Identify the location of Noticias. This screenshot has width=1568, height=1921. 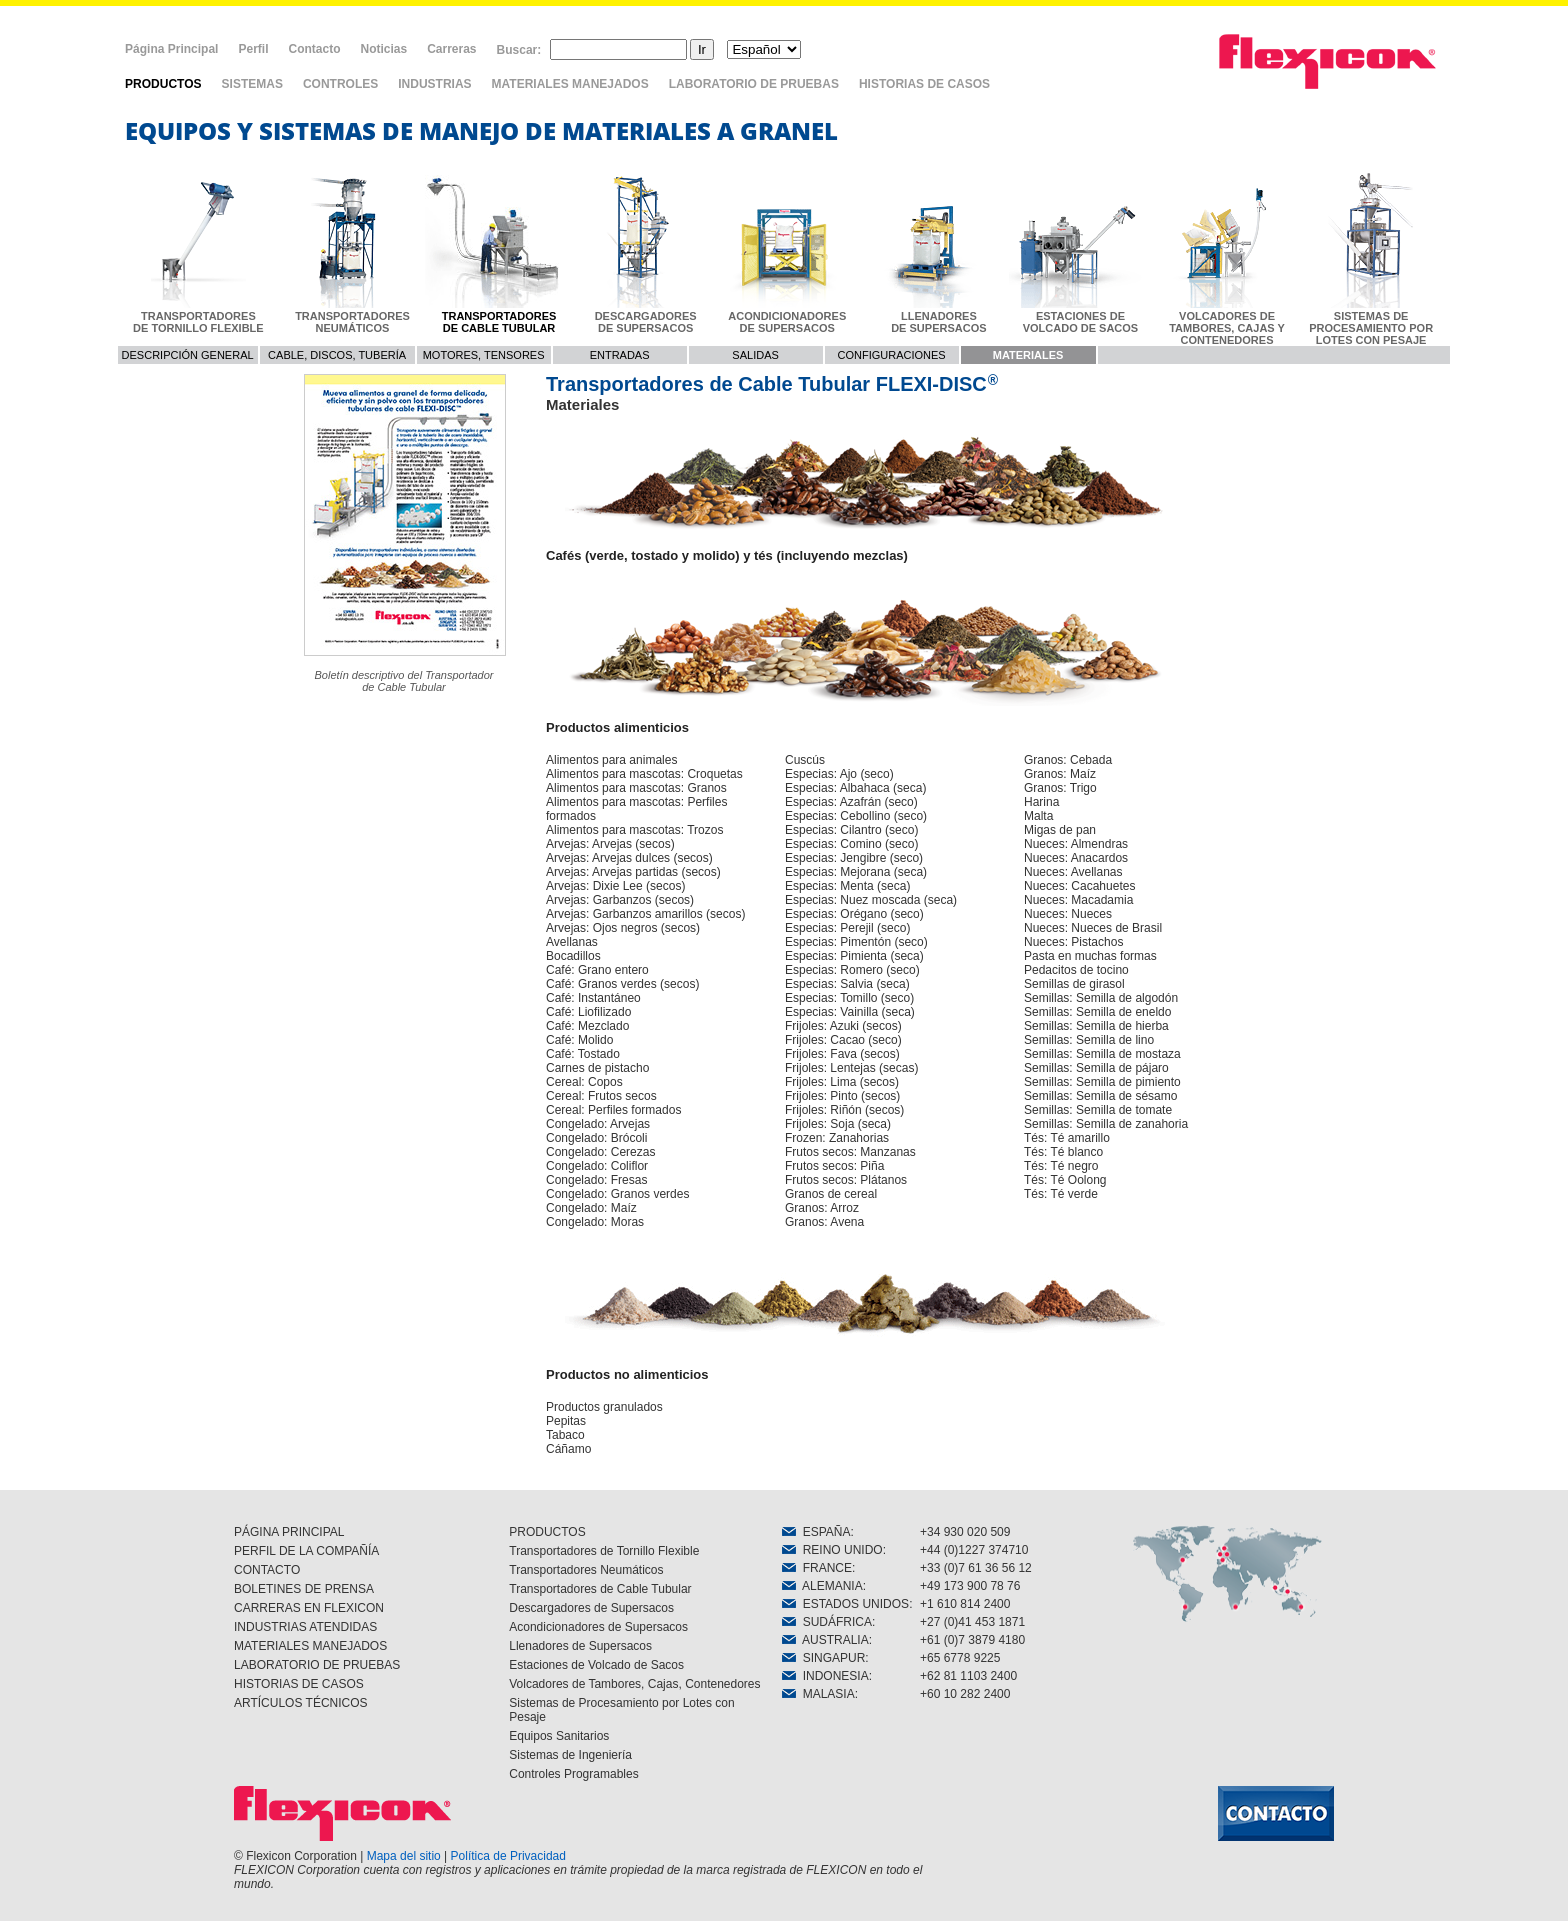
(383, 49).